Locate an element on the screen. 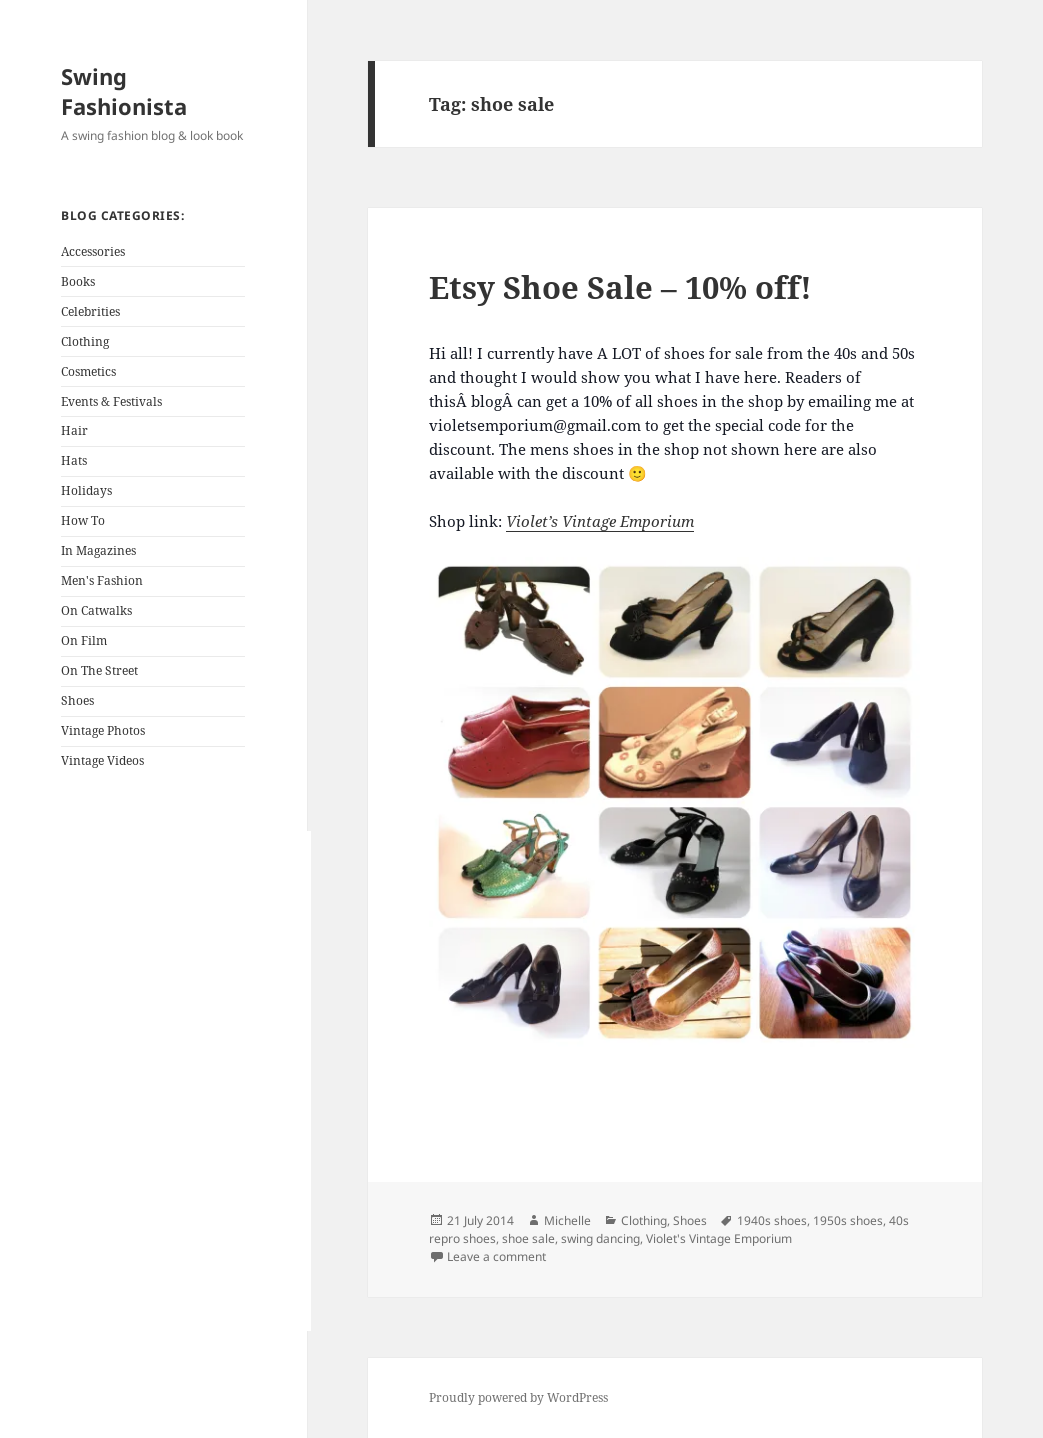 This screenshot has width=1043, height=1438. 1940s shoes is located at coordinates (772, 1220).